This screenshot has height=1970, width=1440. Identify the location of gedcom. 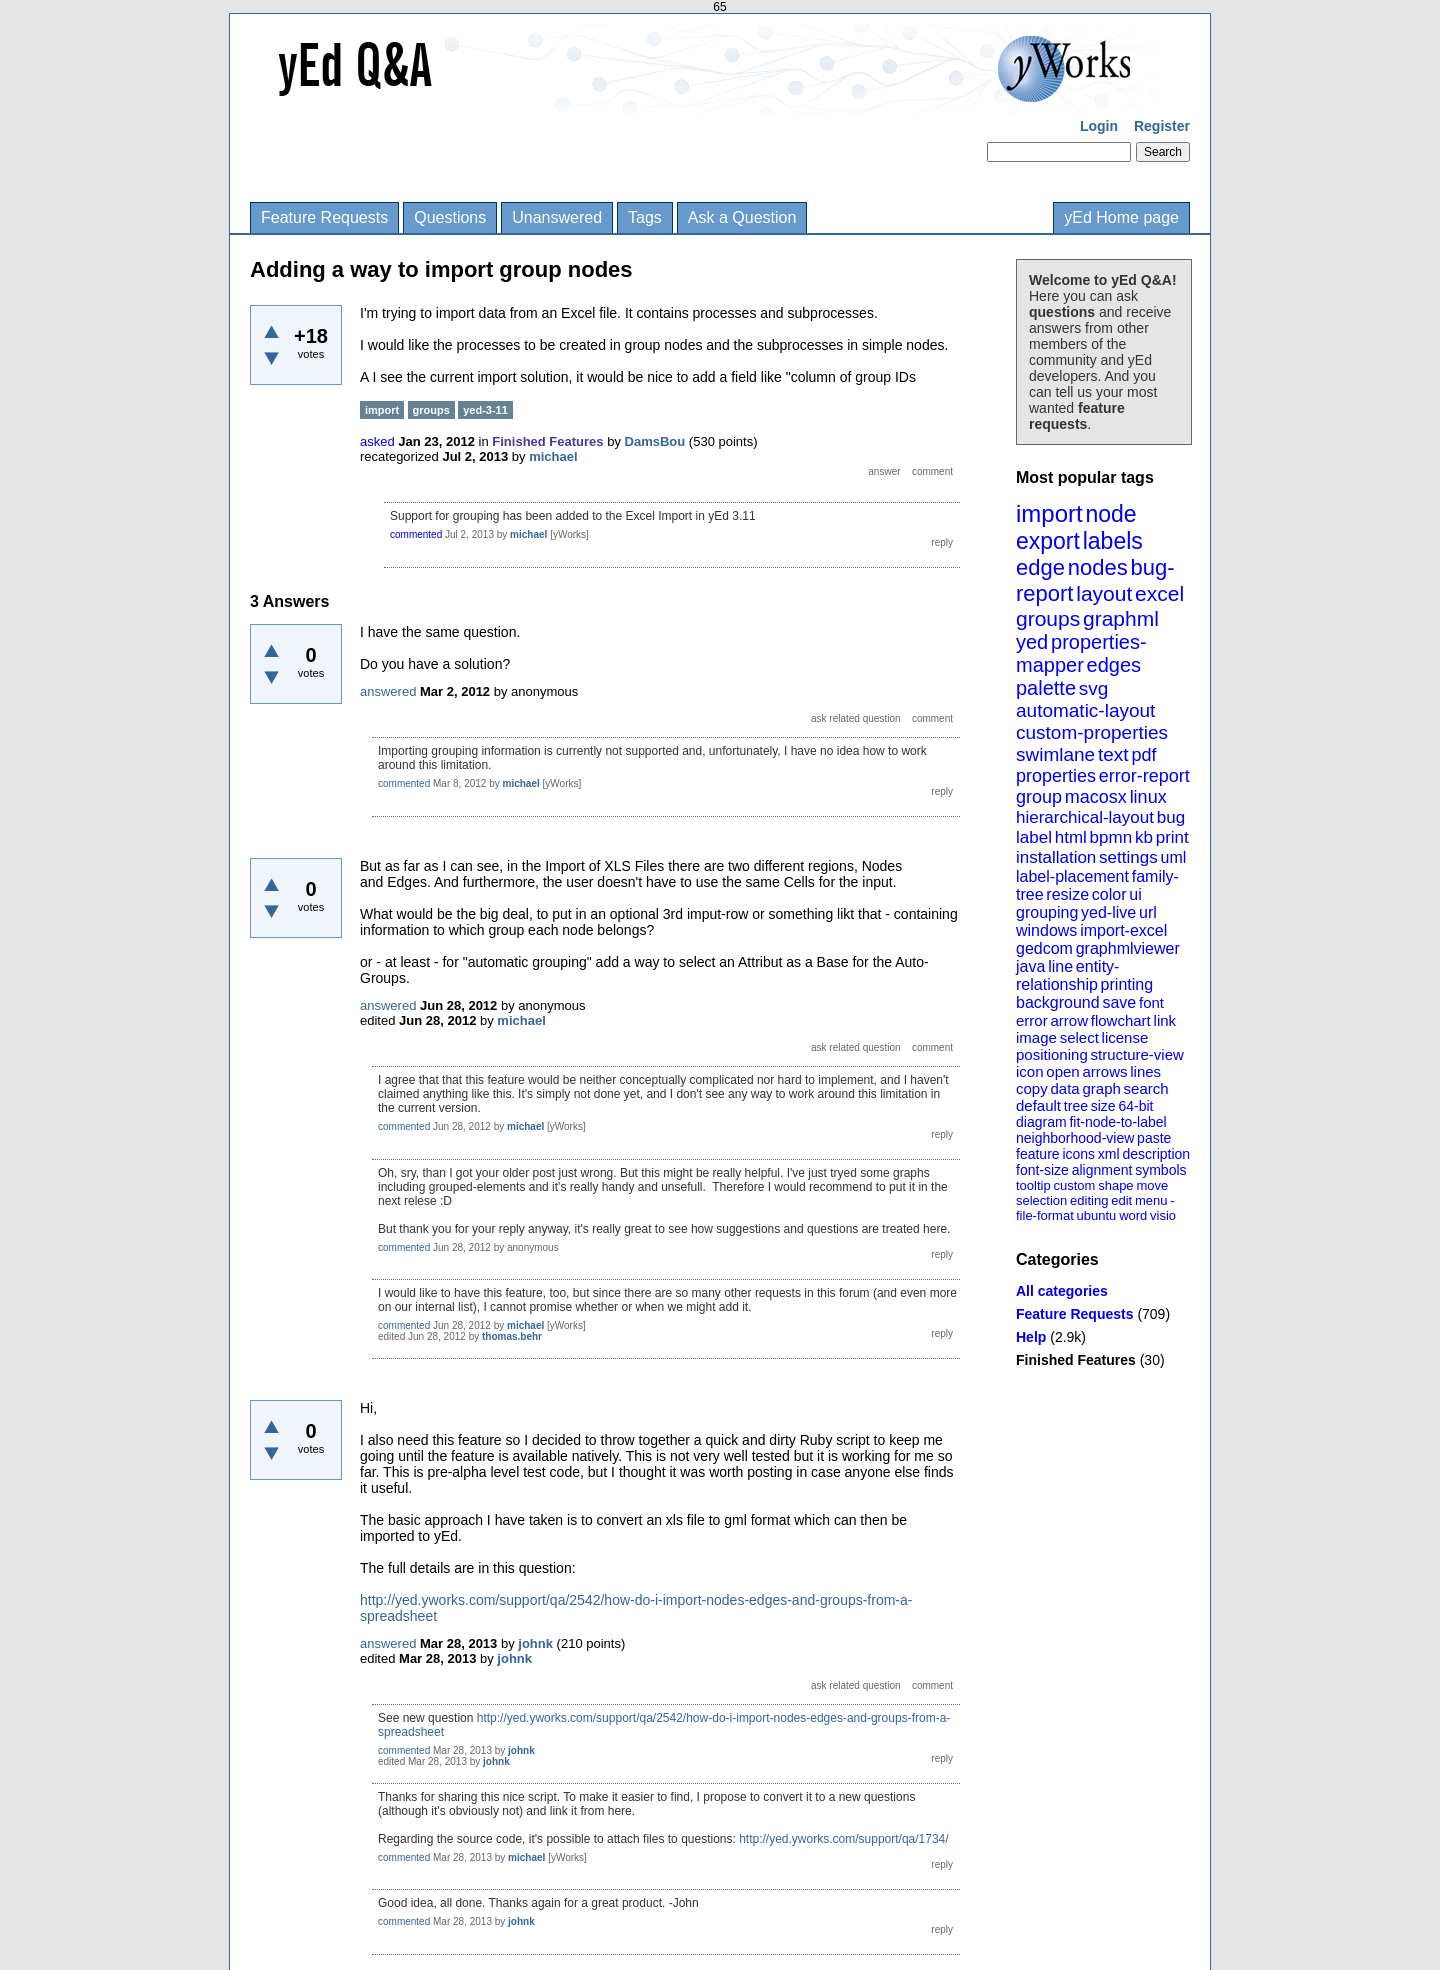
(1044, 948).